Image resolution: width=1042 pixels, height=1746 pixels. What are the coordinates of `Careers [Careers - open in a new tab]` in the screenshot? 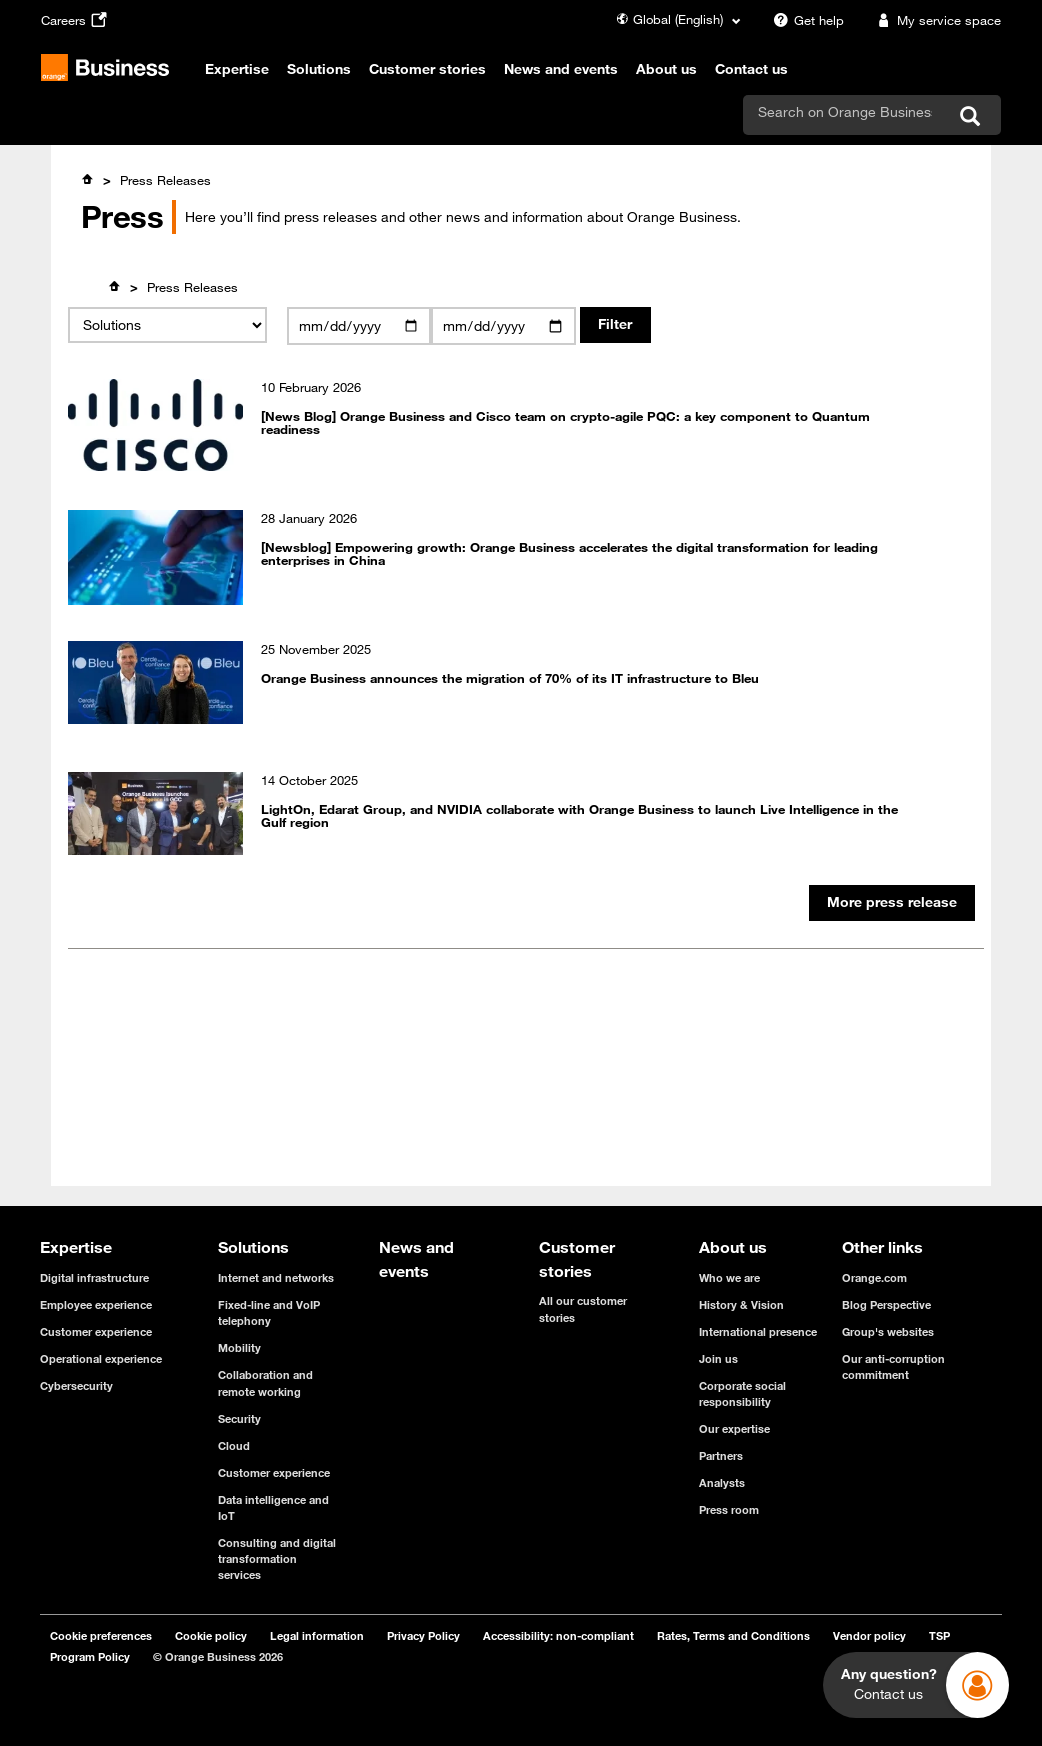 It's located at (76, 20).